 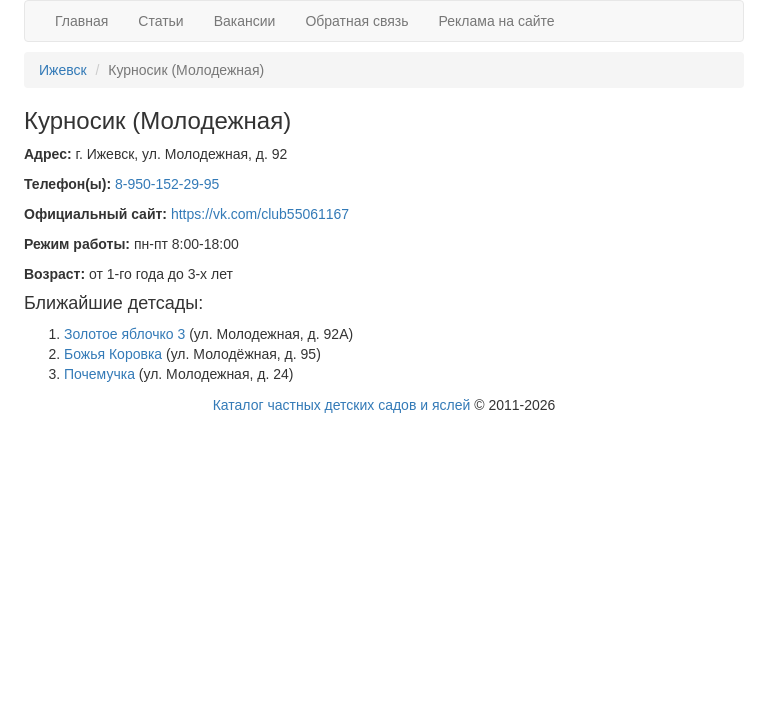 I want to click on Реклама на сайте, so click(x=497, y=21).